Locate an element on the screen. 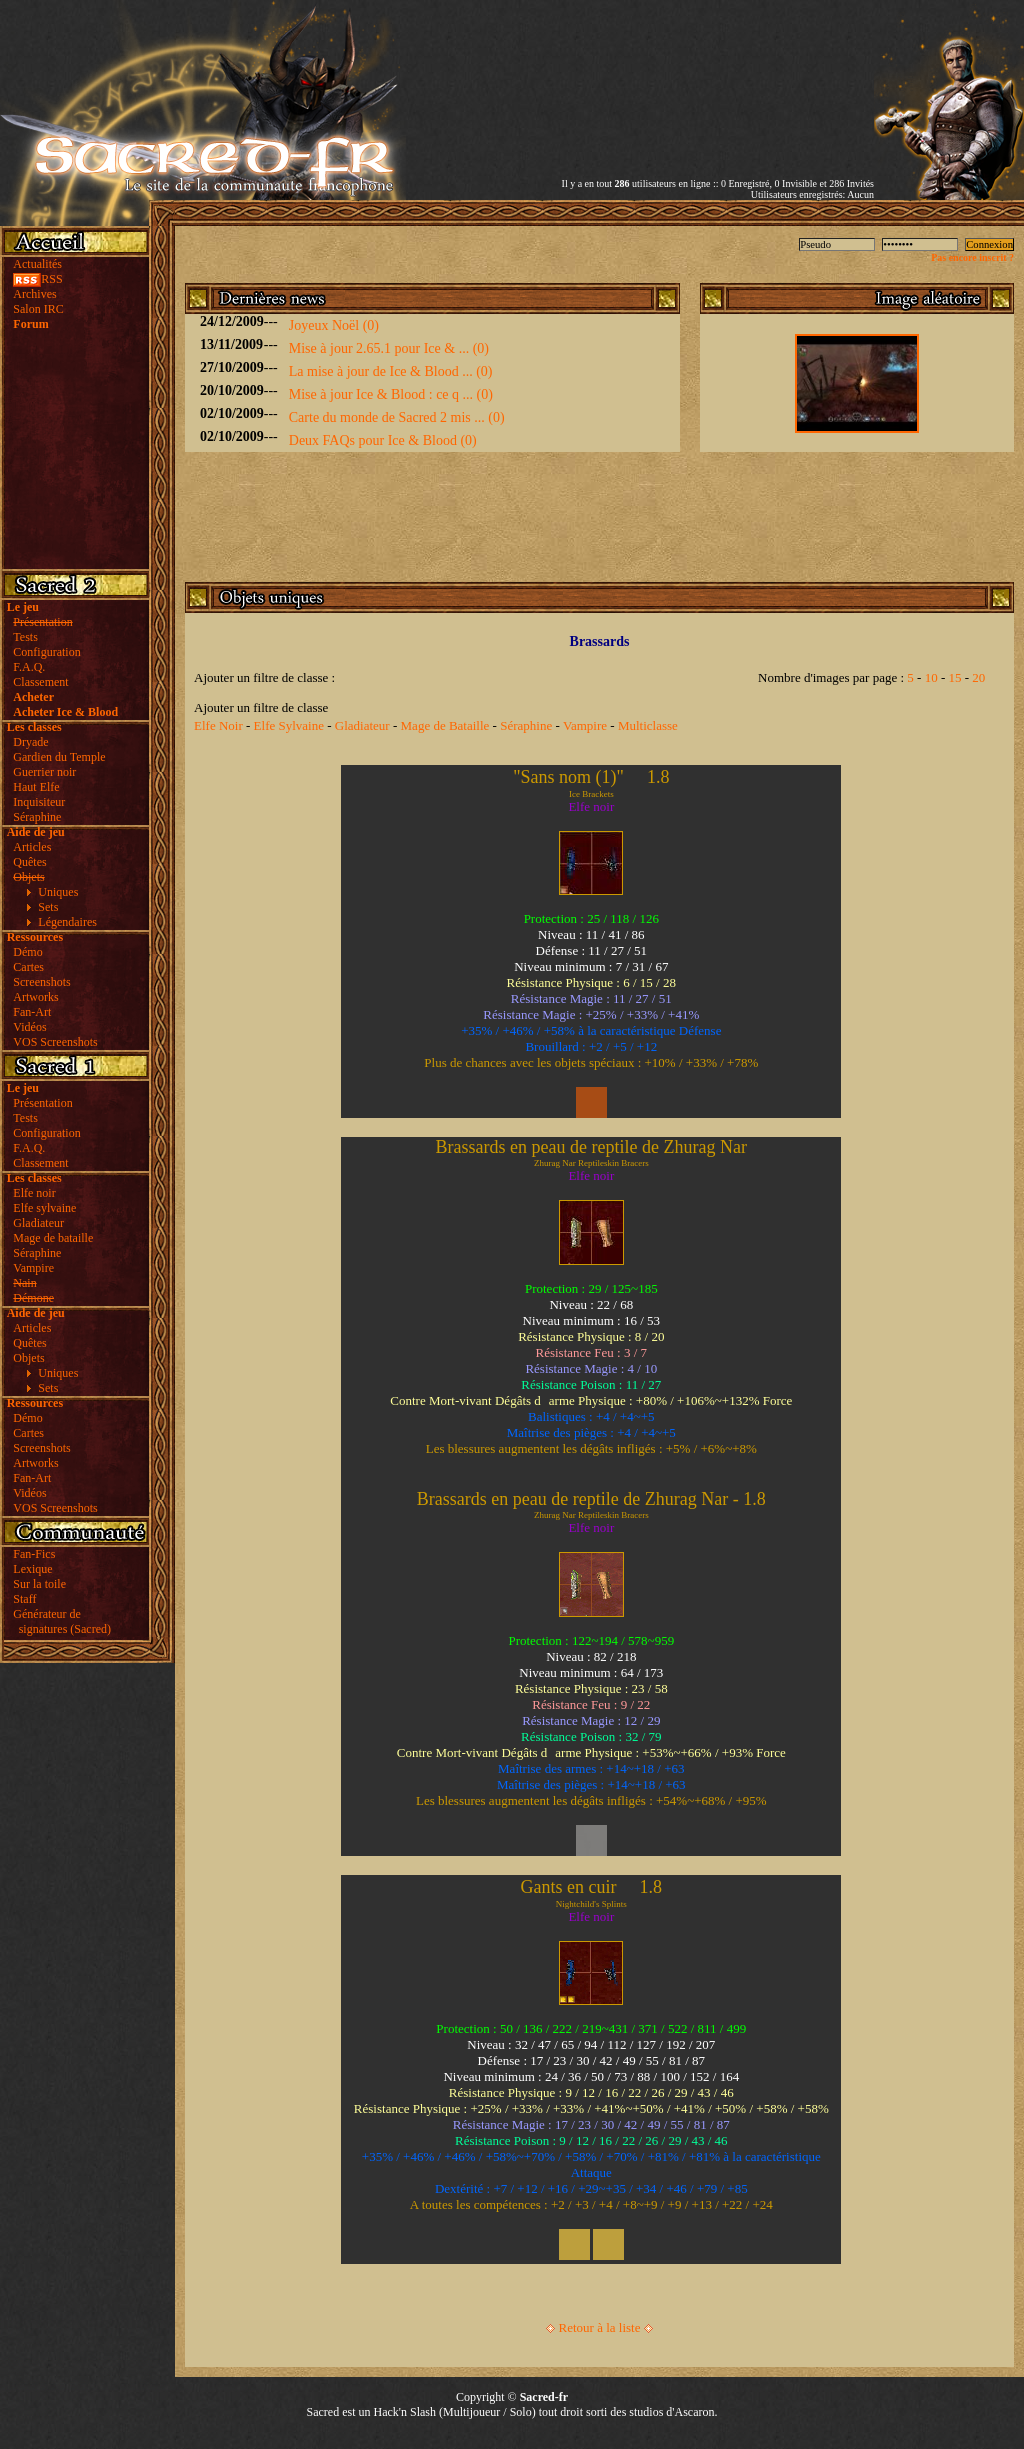 The image size is (1024, 2449). Deux FAQs pour Ice & Blood (0) is located at coordinates (383, 440).